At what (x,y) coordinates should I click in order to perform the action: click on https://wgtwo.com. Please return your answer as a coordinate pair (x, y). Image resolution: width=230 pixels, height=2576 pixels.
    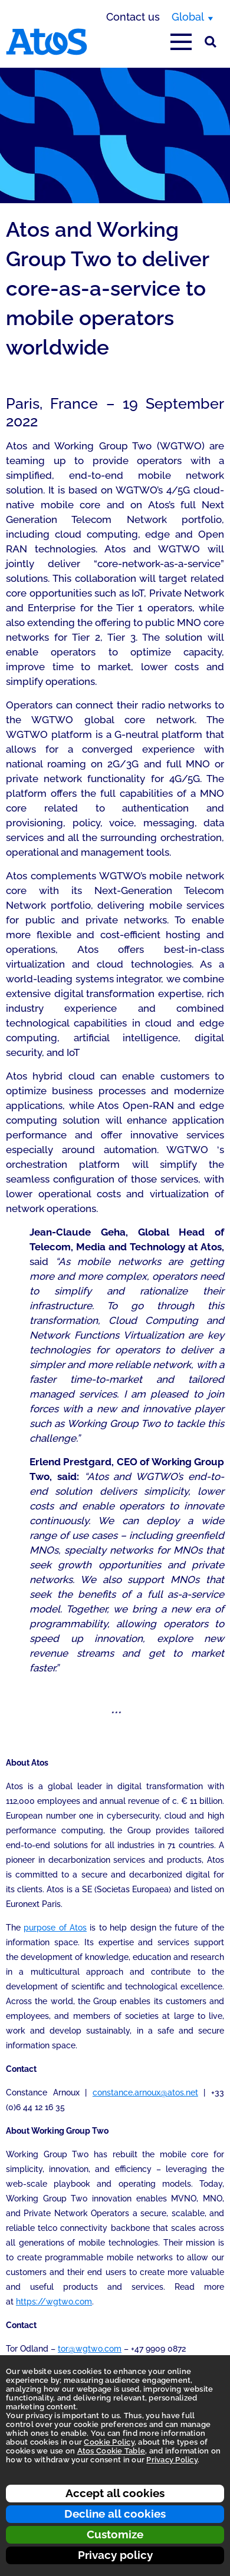
    Looking at the image, I should click on (54, 2301).